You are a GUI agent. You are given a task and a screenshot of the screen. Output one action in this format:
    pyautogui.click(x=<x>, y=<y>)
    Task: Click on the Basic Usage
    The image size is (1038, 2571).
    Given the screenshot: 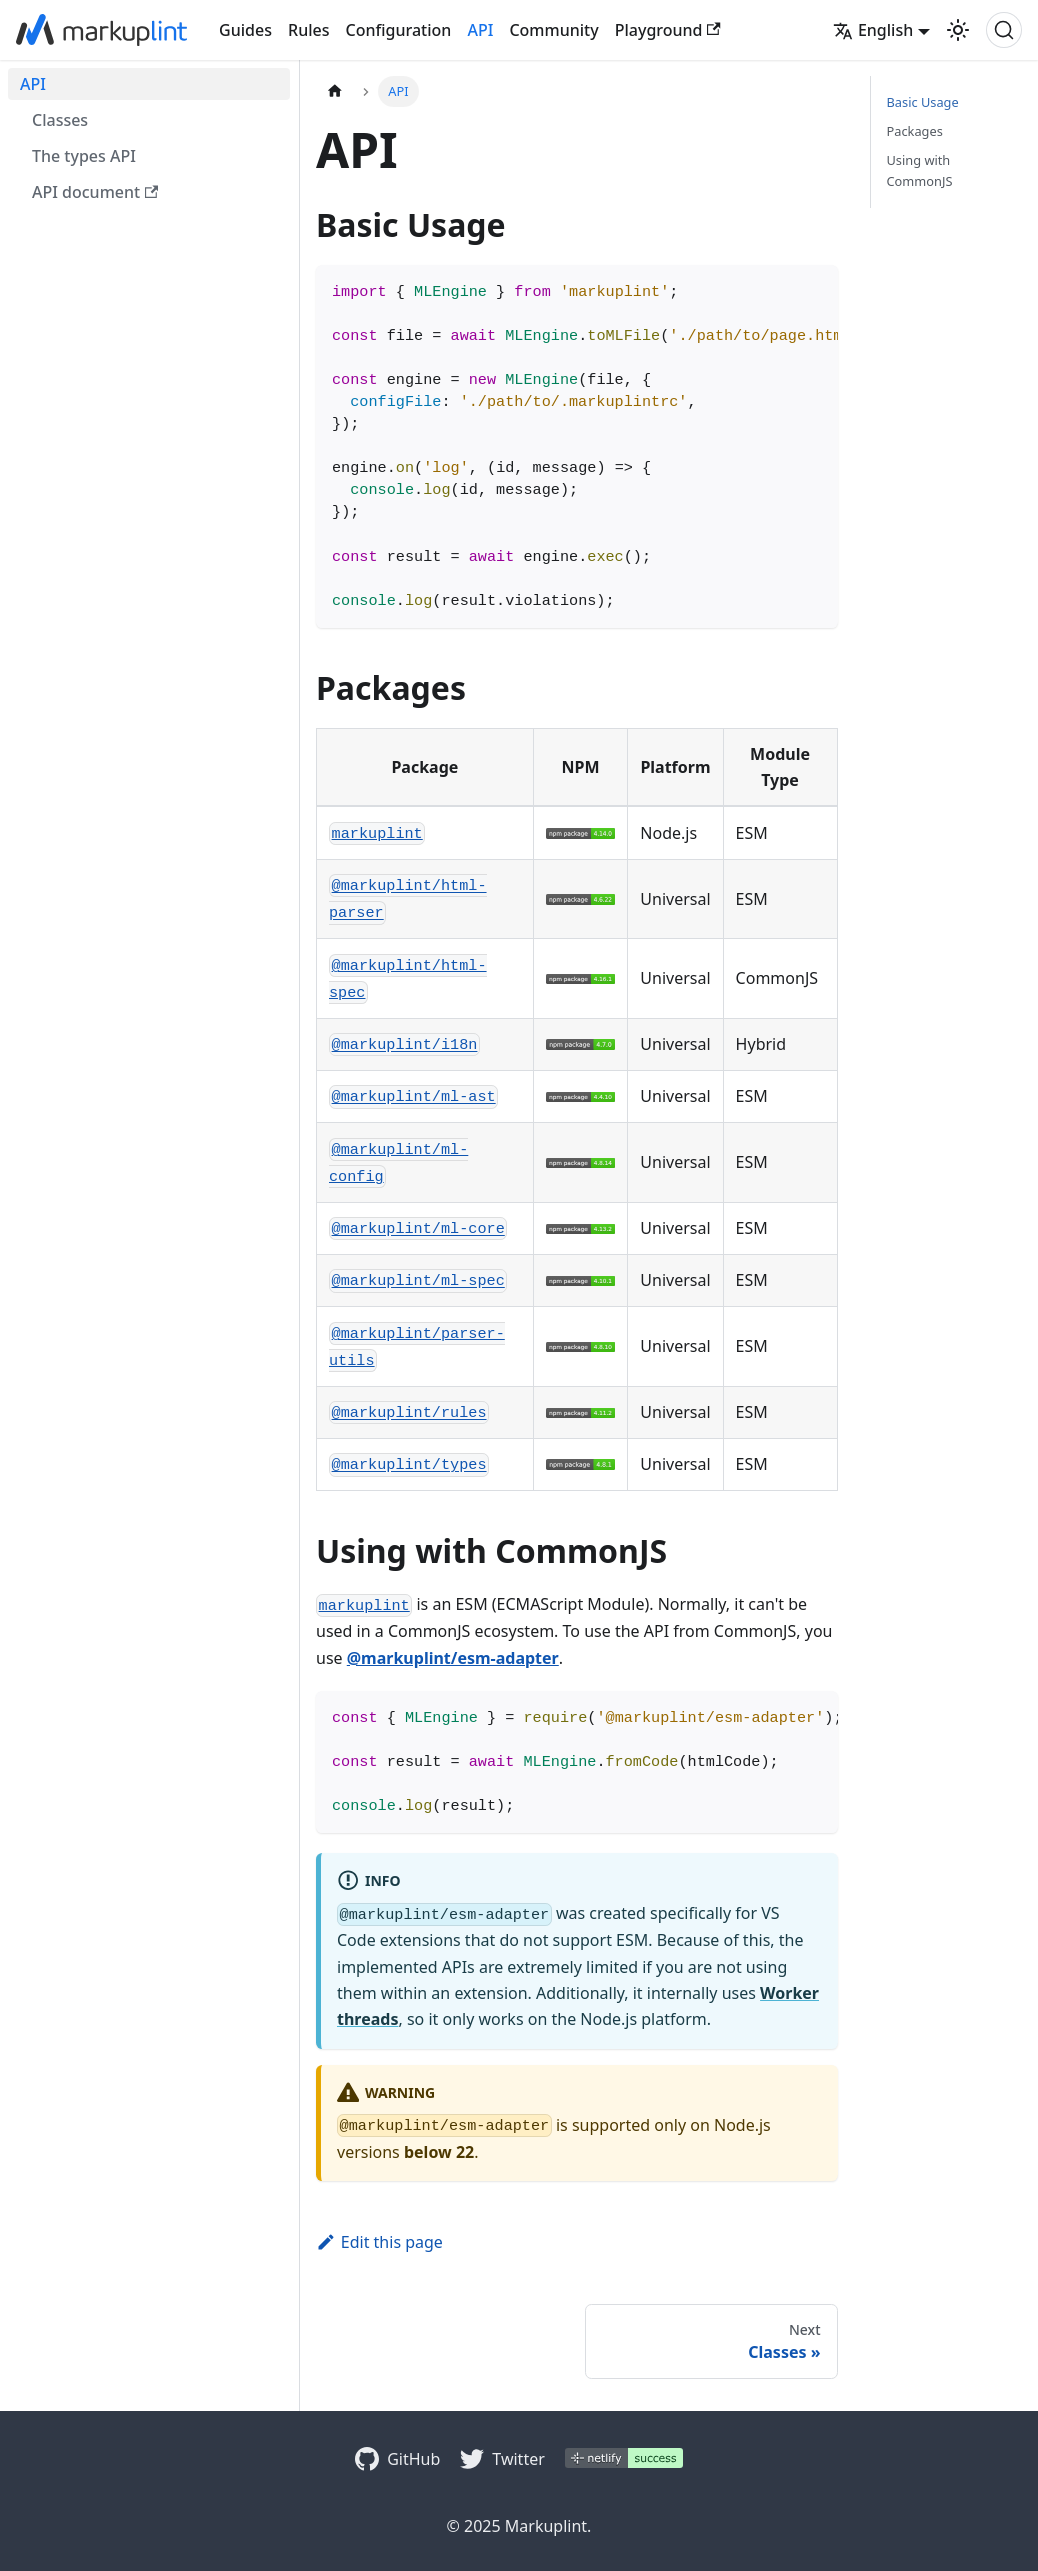 What is the action you would take?
    pyautogui.click(x=923, y=102)
    